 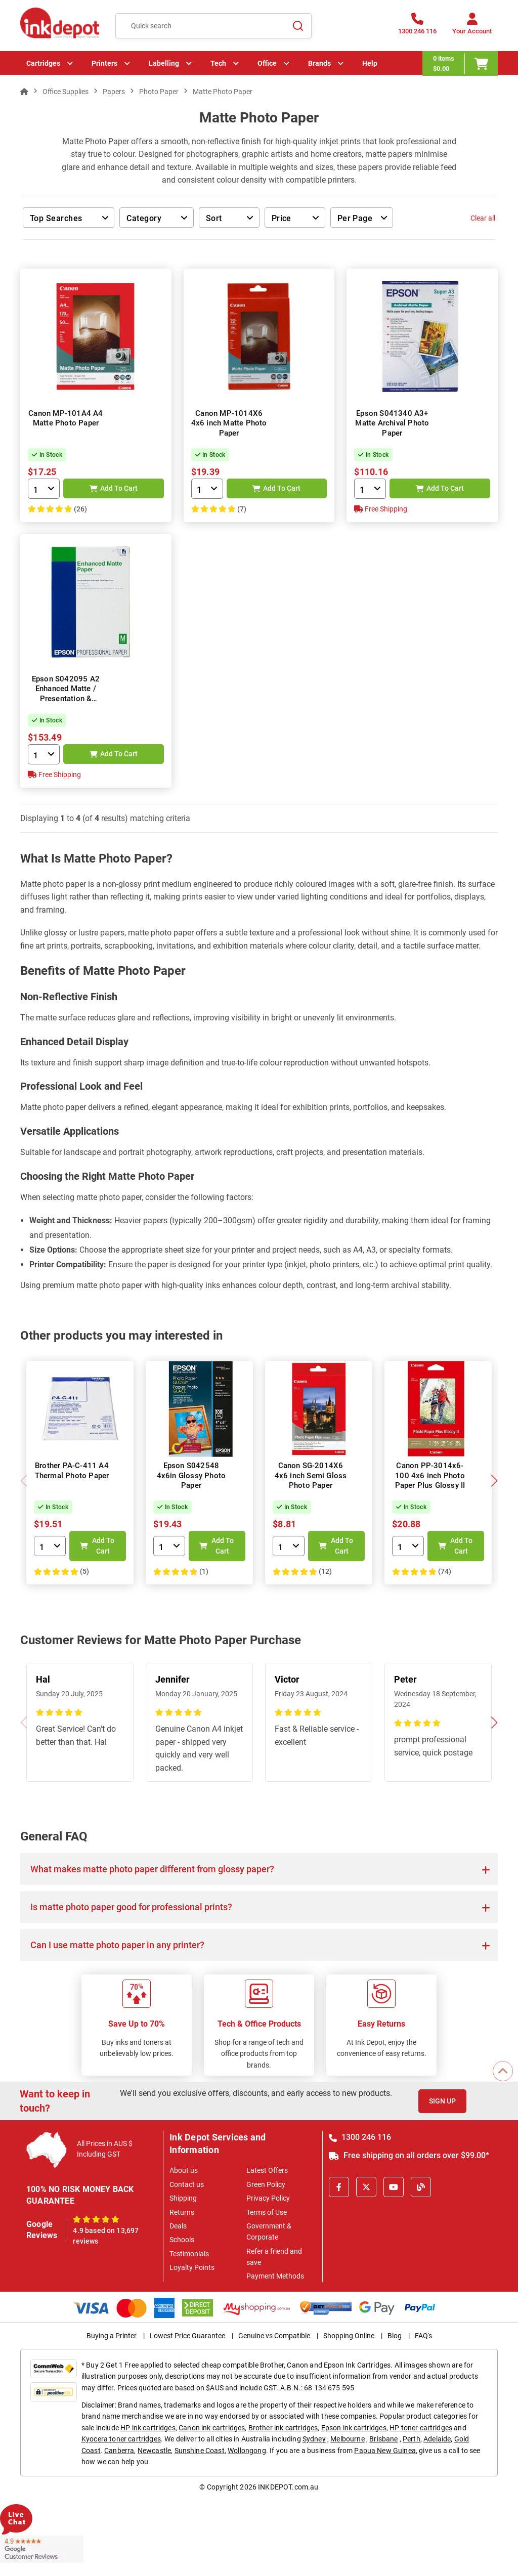 I want to click on HP ink cartridges, so click(x=148, y=2428).